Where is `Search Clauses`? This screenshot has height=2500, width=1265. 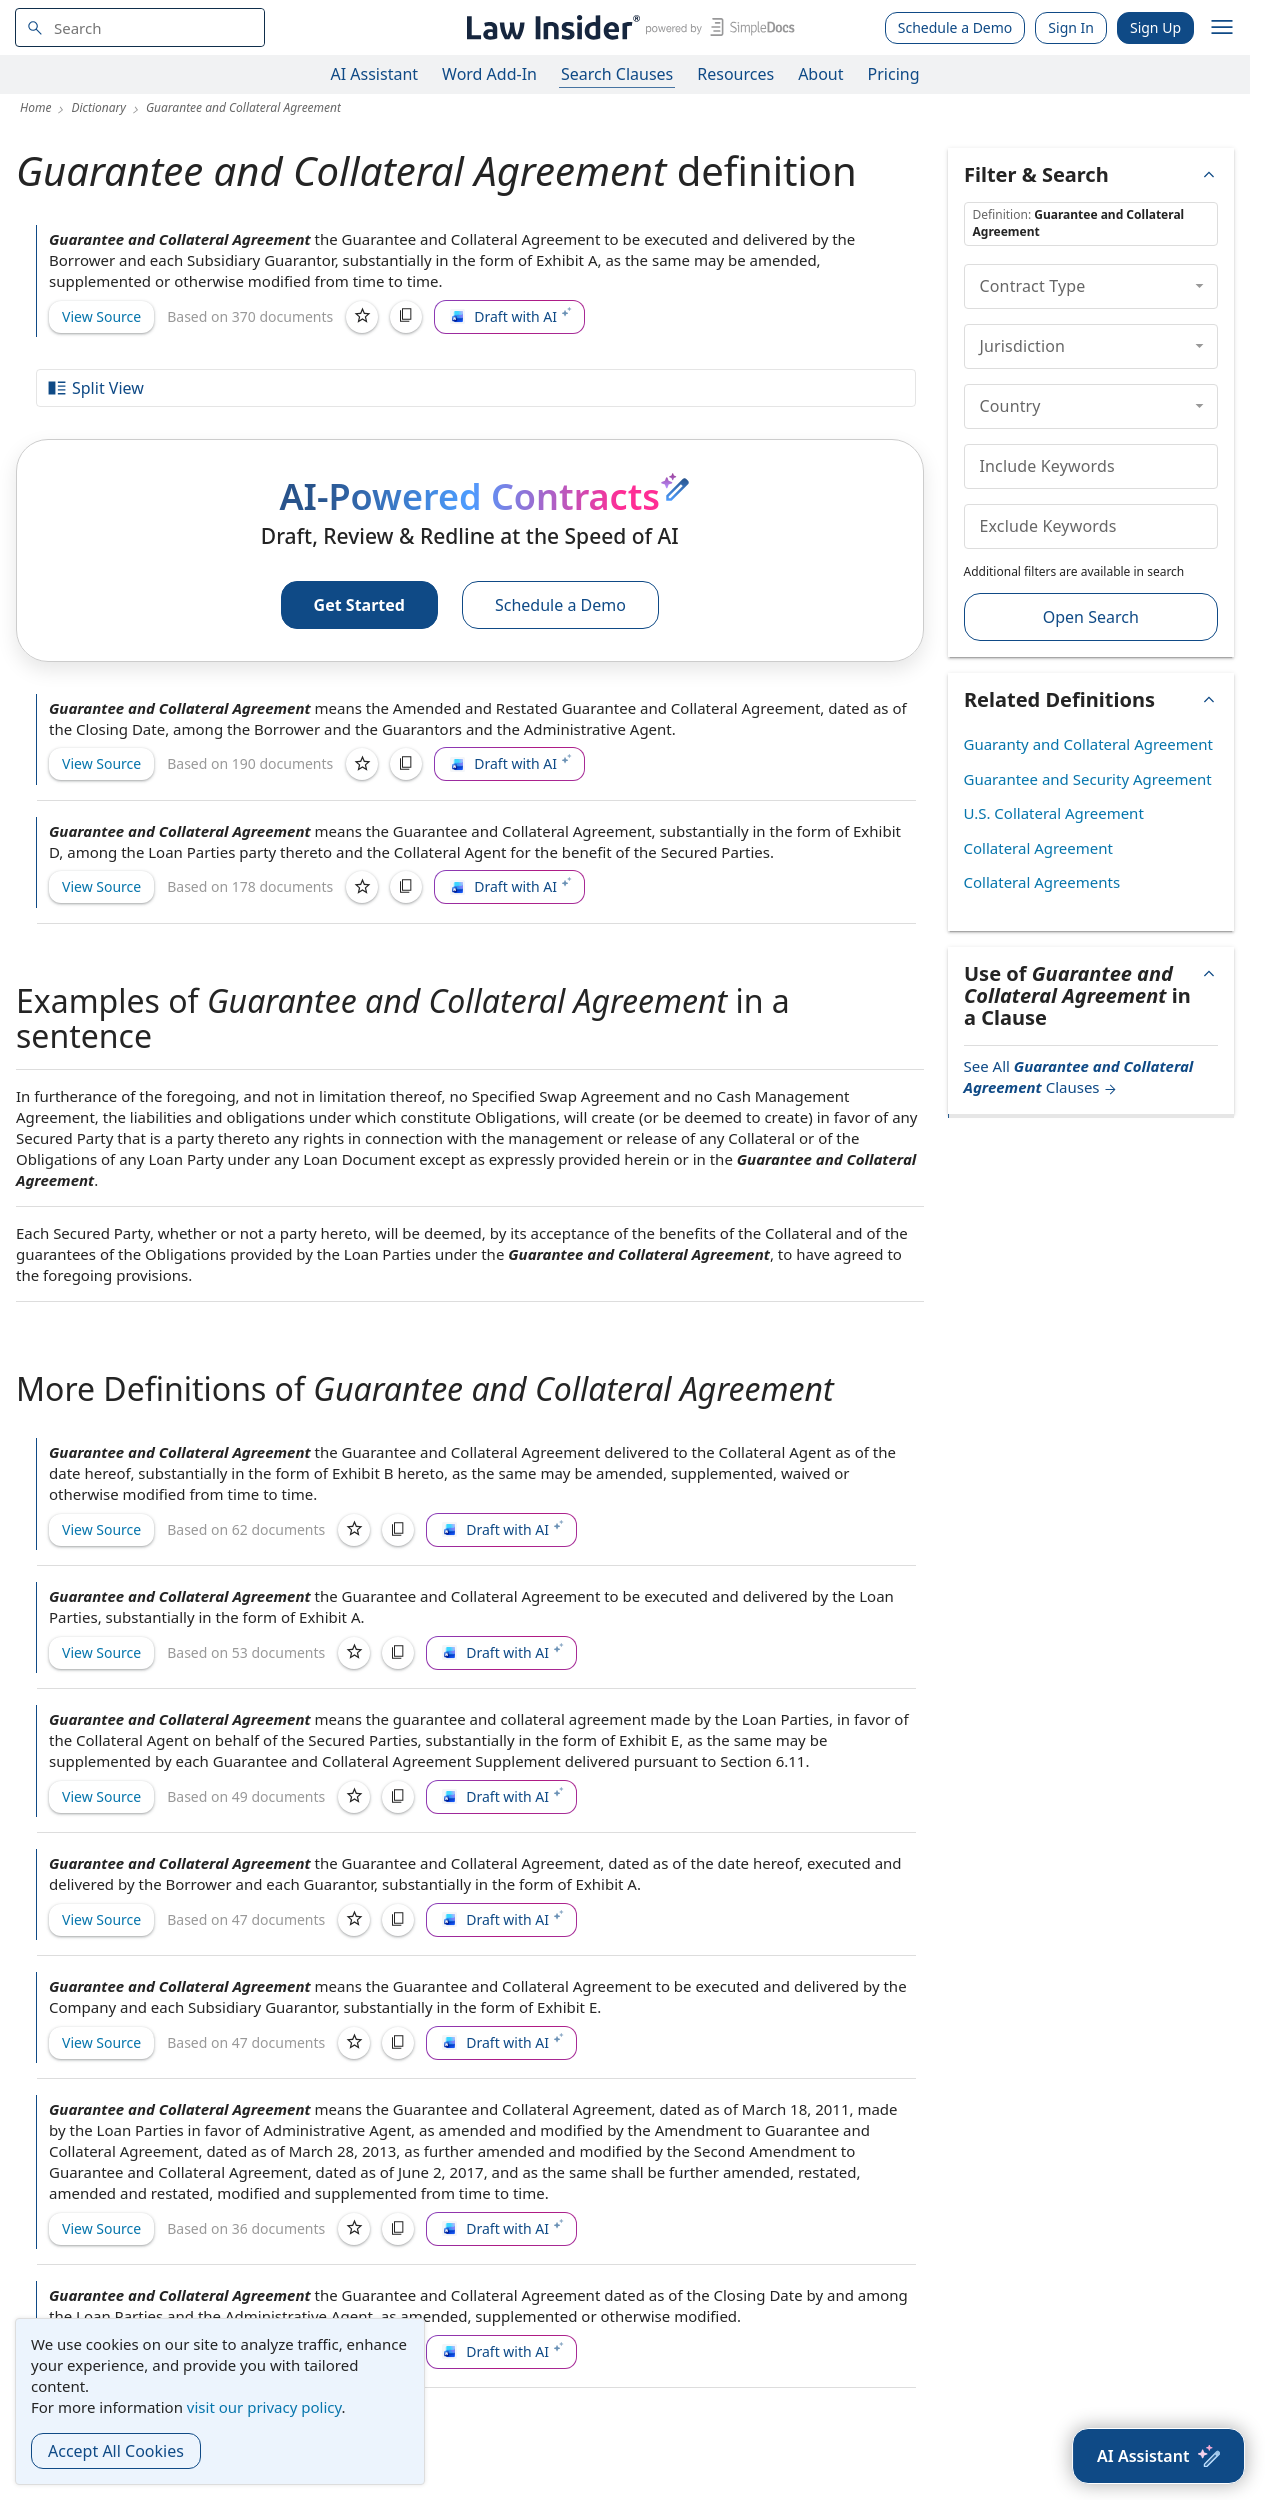
Search Clauses is located at coordinates (617, 74).